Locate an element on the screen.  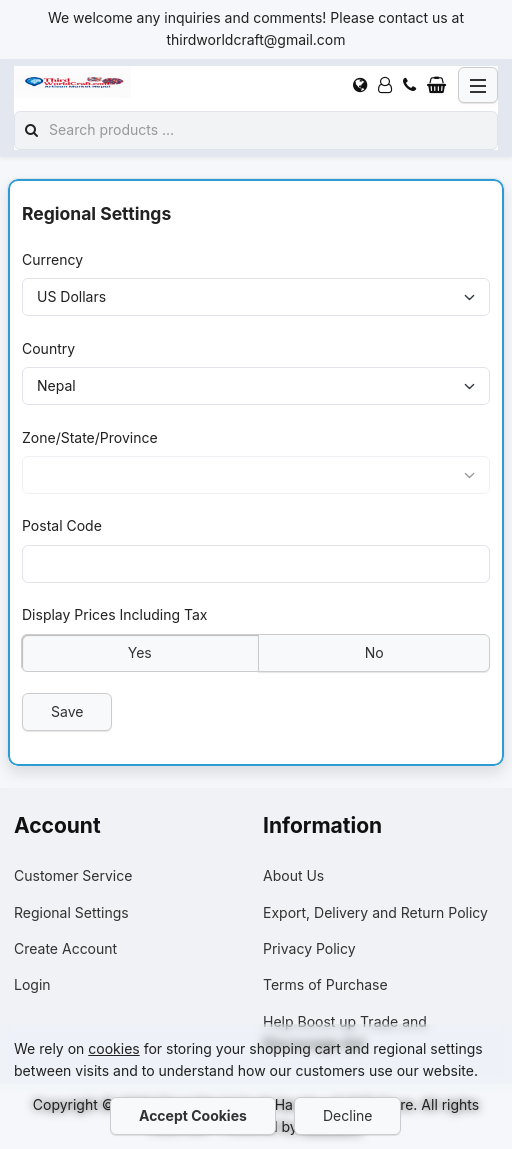
Terms of Purchase is located at coordinates (325, 984).